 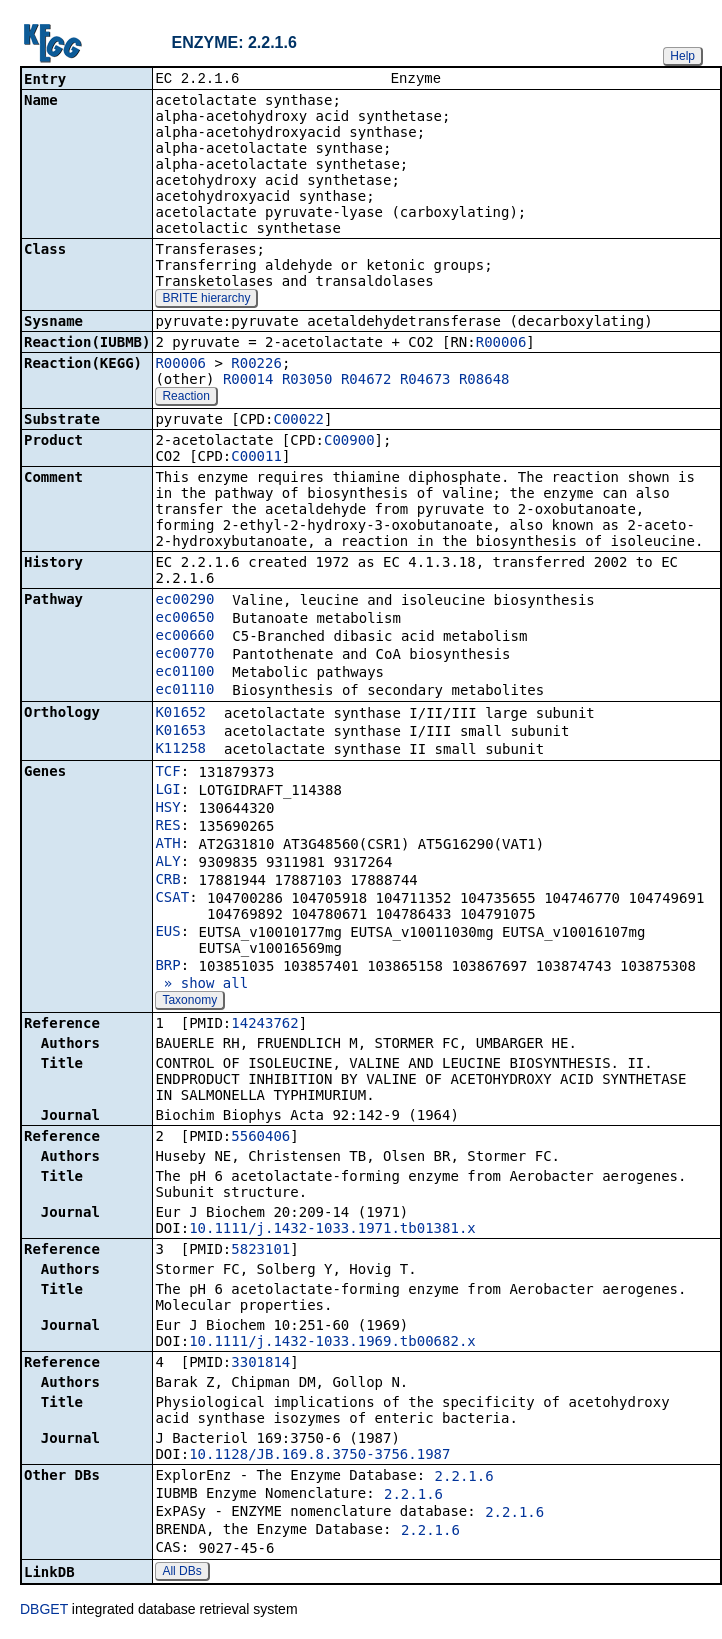 What do you see at coordinates (501, 344) in the screenshot?
I see `R00006` at bounding box center [501, 344].